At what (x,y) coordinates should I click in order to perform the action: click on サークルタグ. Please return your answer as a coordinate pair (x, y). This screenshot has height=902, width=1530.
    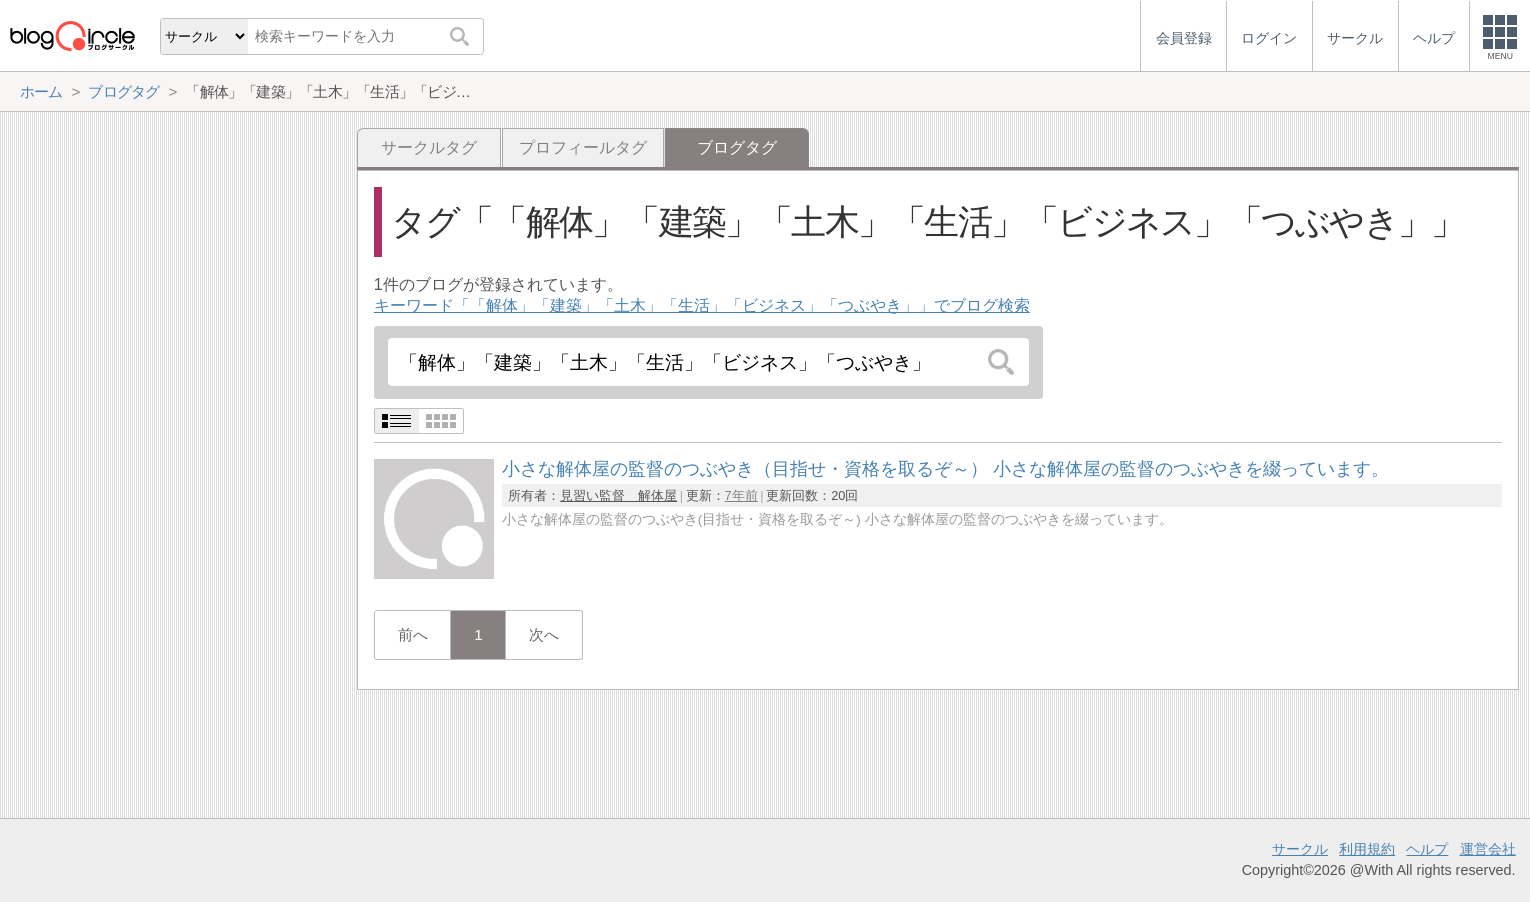
    Looking at the image, I should click on (429, 147).